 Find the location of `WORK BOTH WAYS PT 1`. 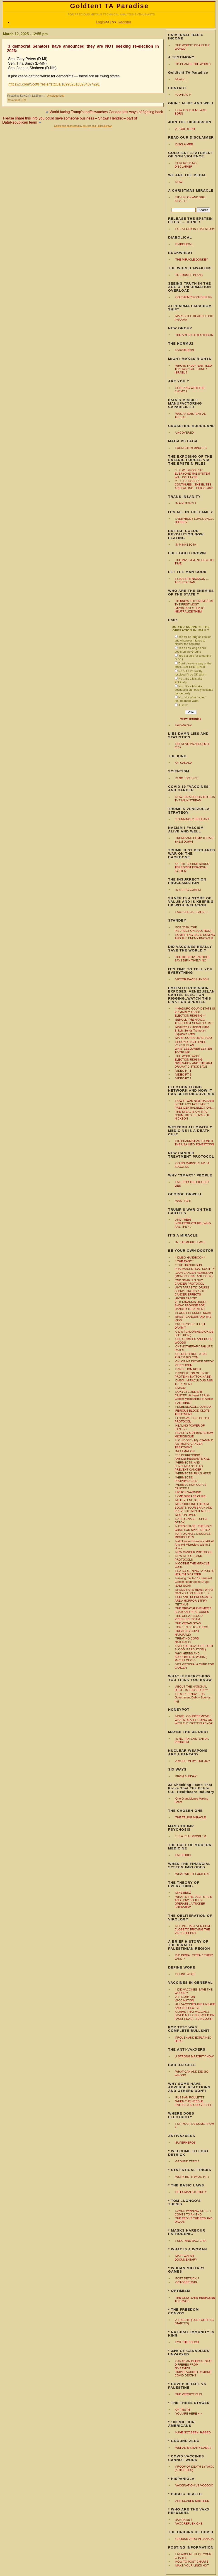

WORK BOTH WAYS PT 1 is located at coordinates (192, 2176).